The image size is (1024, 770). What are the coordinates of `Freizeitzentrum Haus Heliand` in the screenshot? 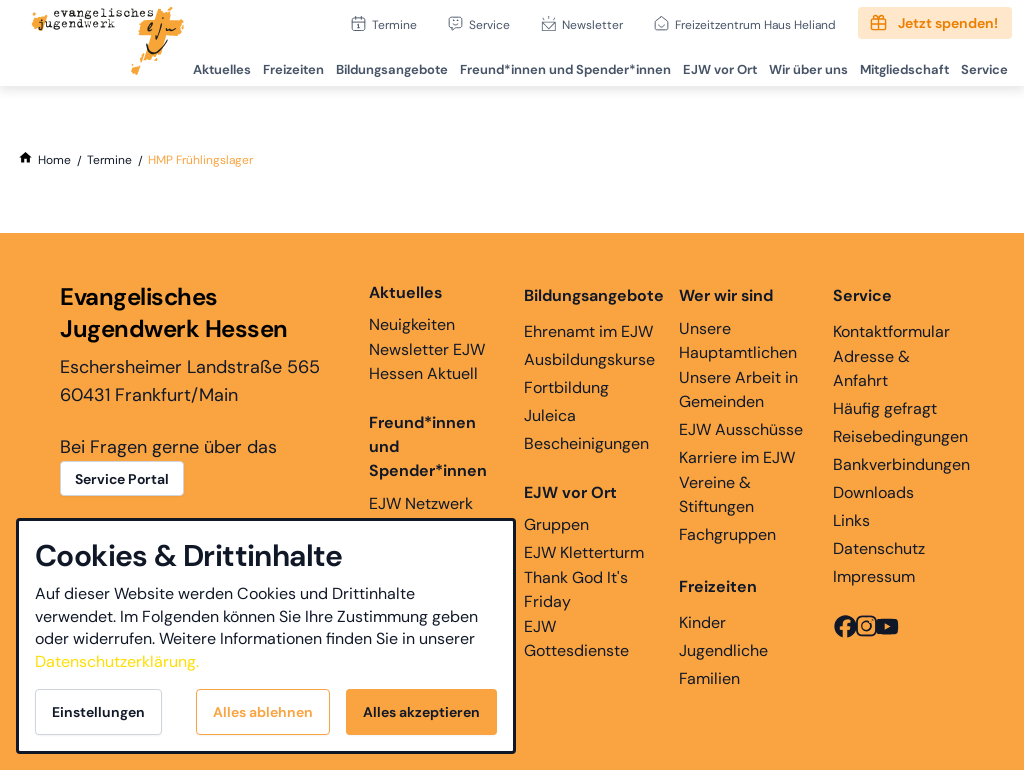 It's located at (755, 24).